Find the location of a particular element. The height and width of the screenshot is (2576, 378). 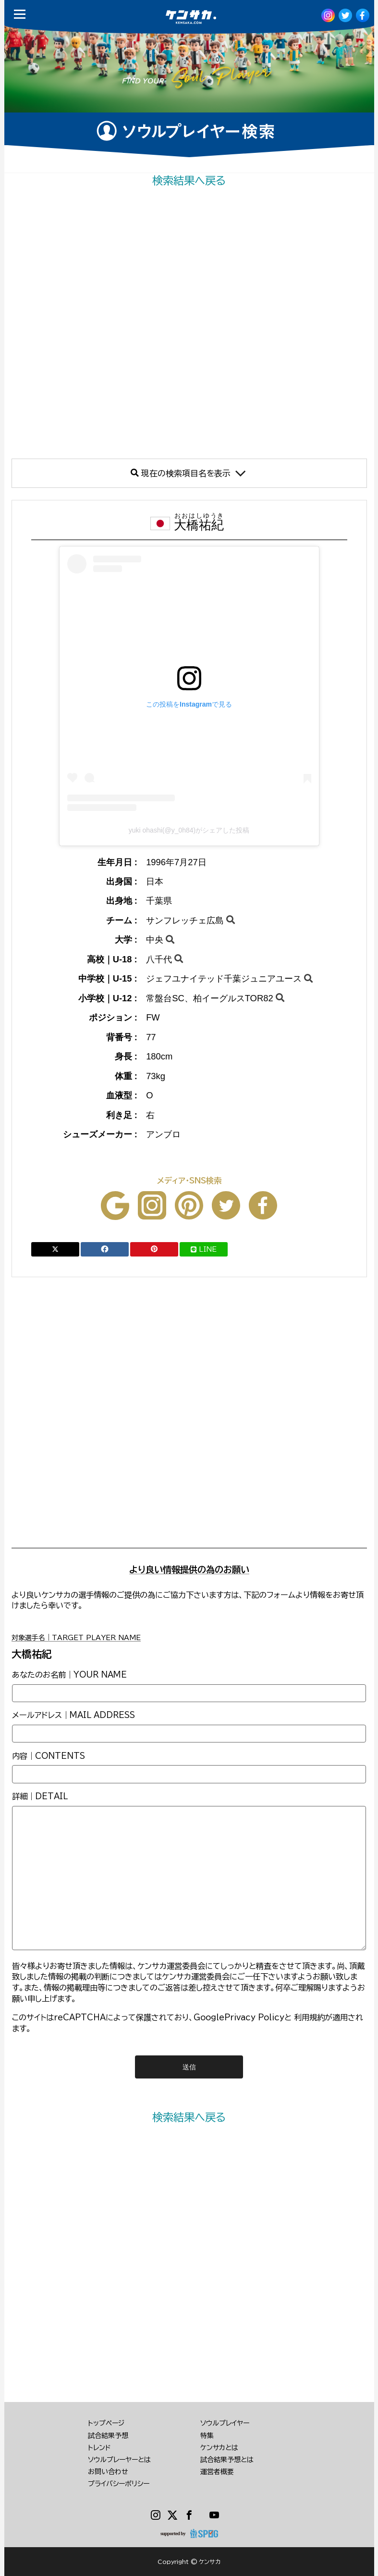

試合結果予想 is located at coordinates (108, 2435).